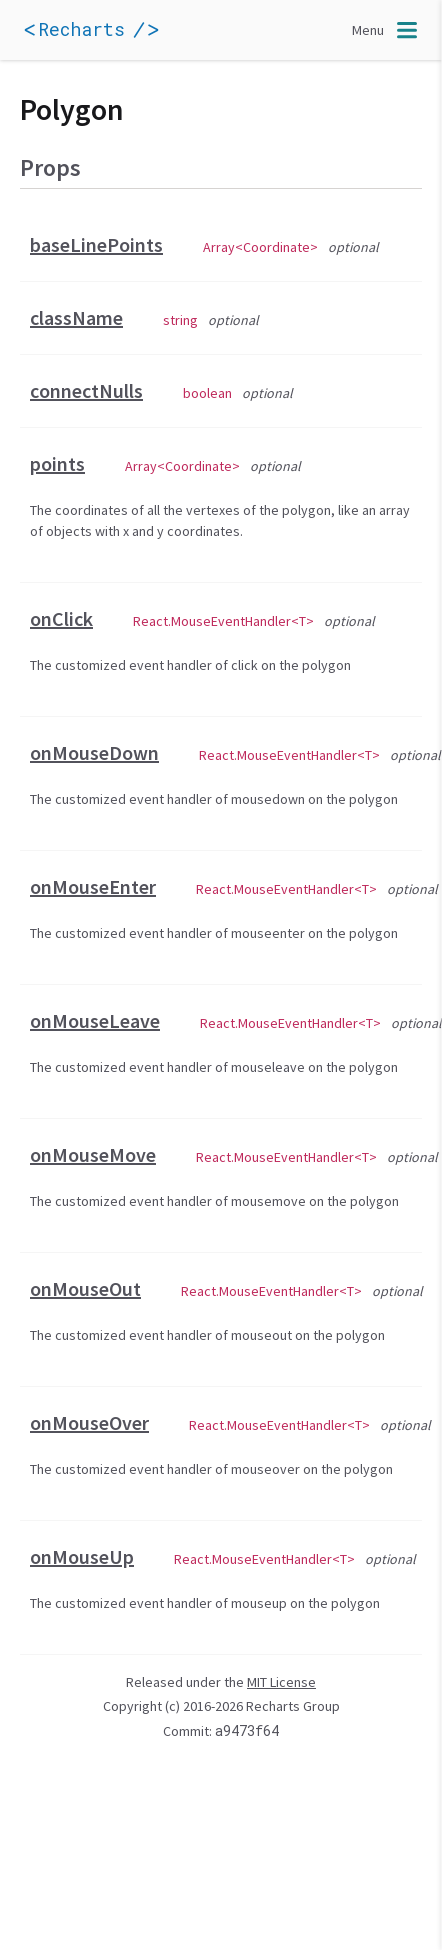  I want to click on [application], so click(120, 30).